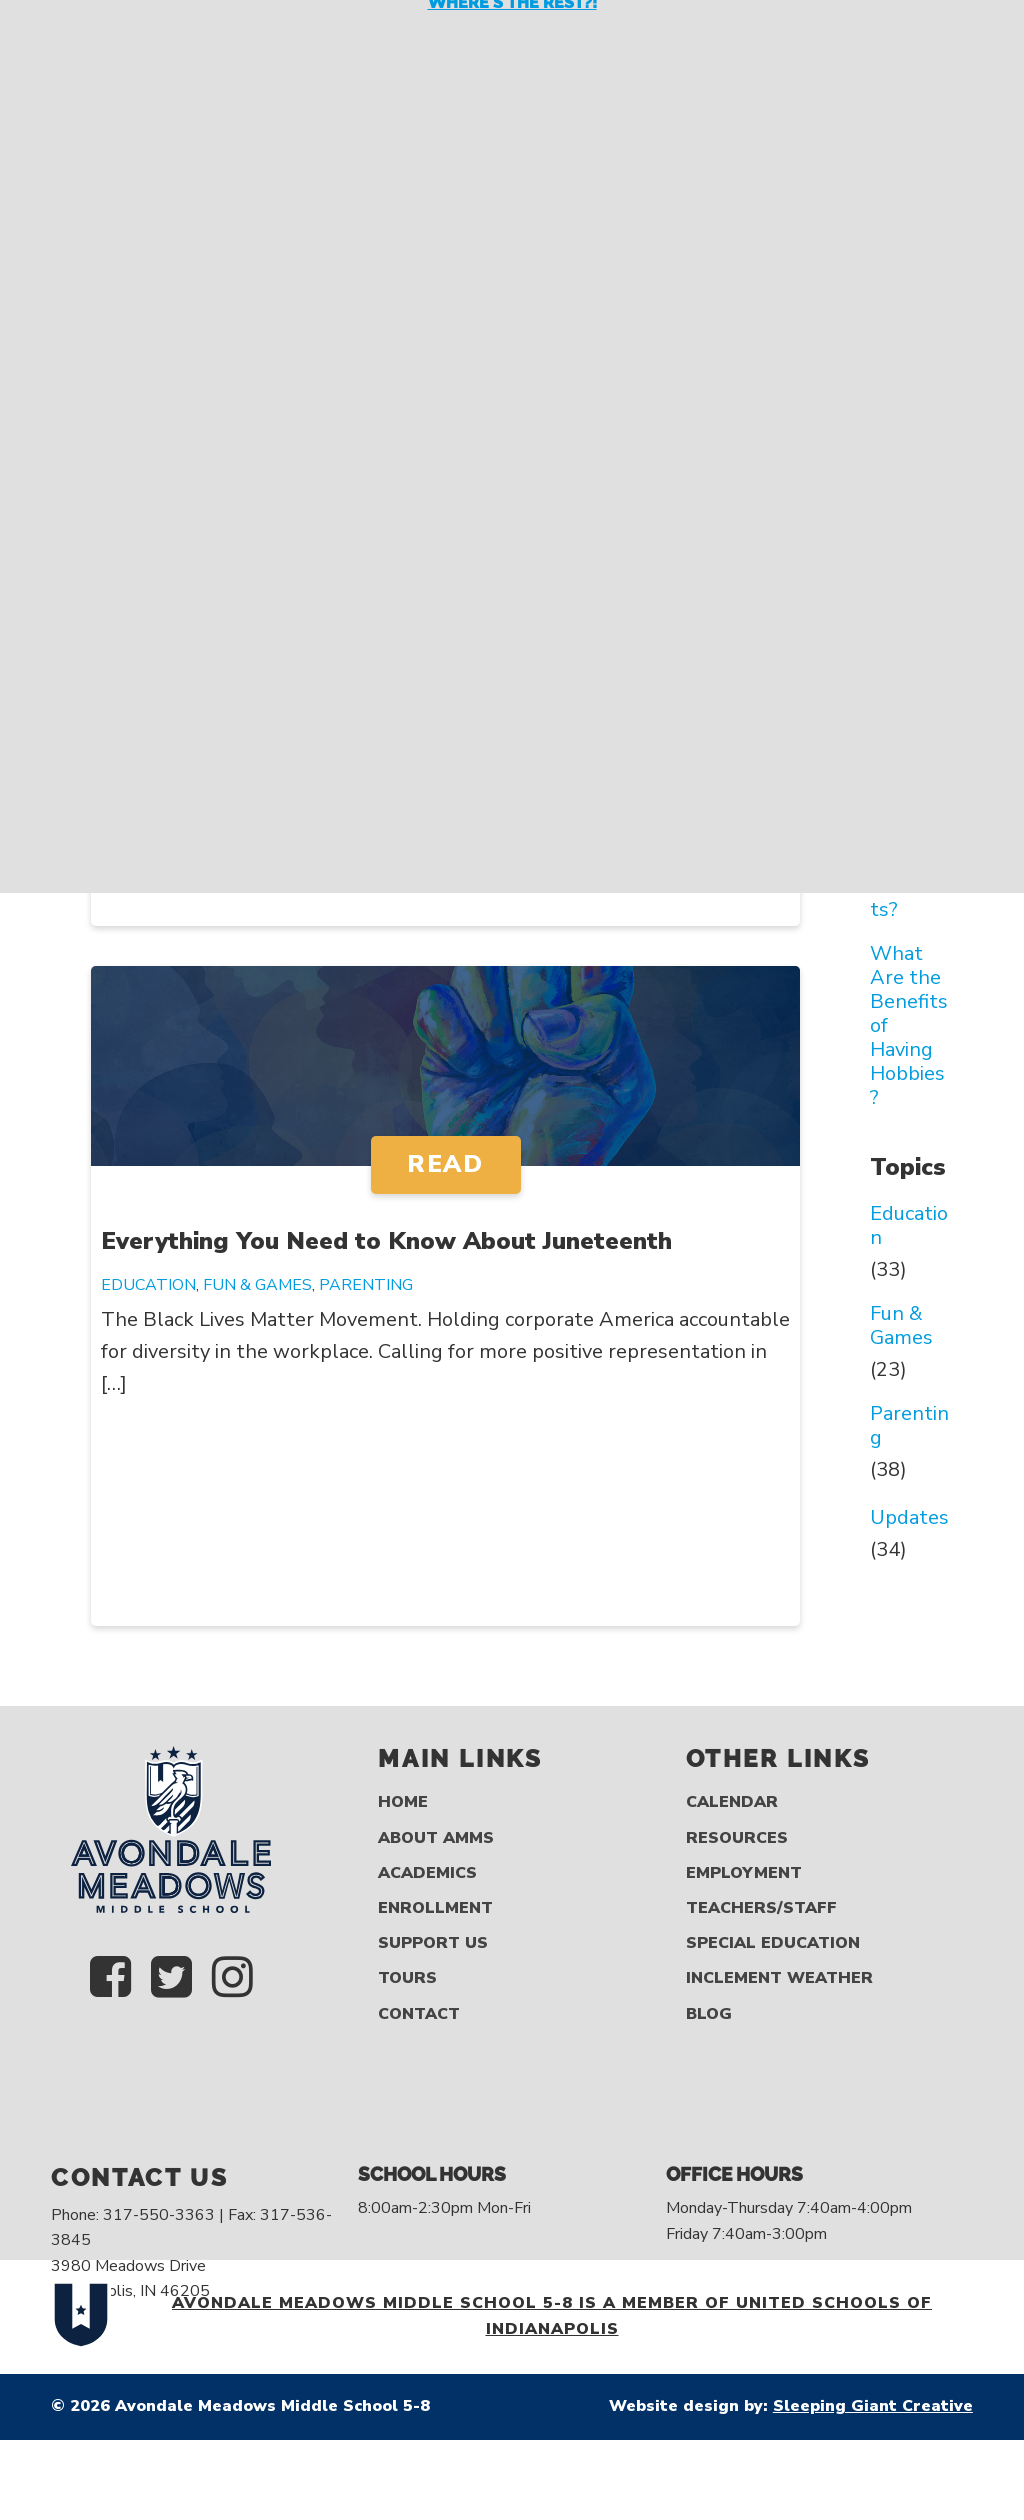 The width and height of the screenshot is (1024, 2520). What do you see at coordinates (257, 1285) in the screenshot?
I see `Fun & Games` at bounding box center [257, 1285].